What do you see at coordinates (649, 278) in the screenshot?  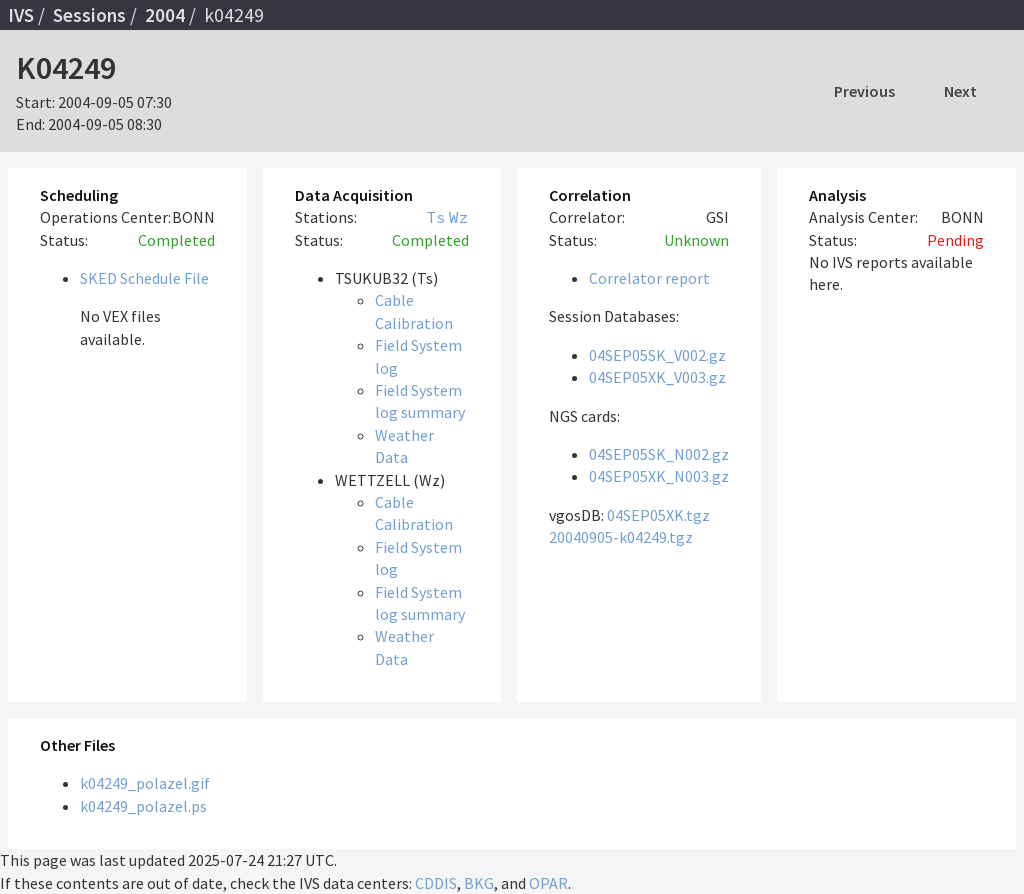 I see `Correlator report` at bounding box center [649, 278].